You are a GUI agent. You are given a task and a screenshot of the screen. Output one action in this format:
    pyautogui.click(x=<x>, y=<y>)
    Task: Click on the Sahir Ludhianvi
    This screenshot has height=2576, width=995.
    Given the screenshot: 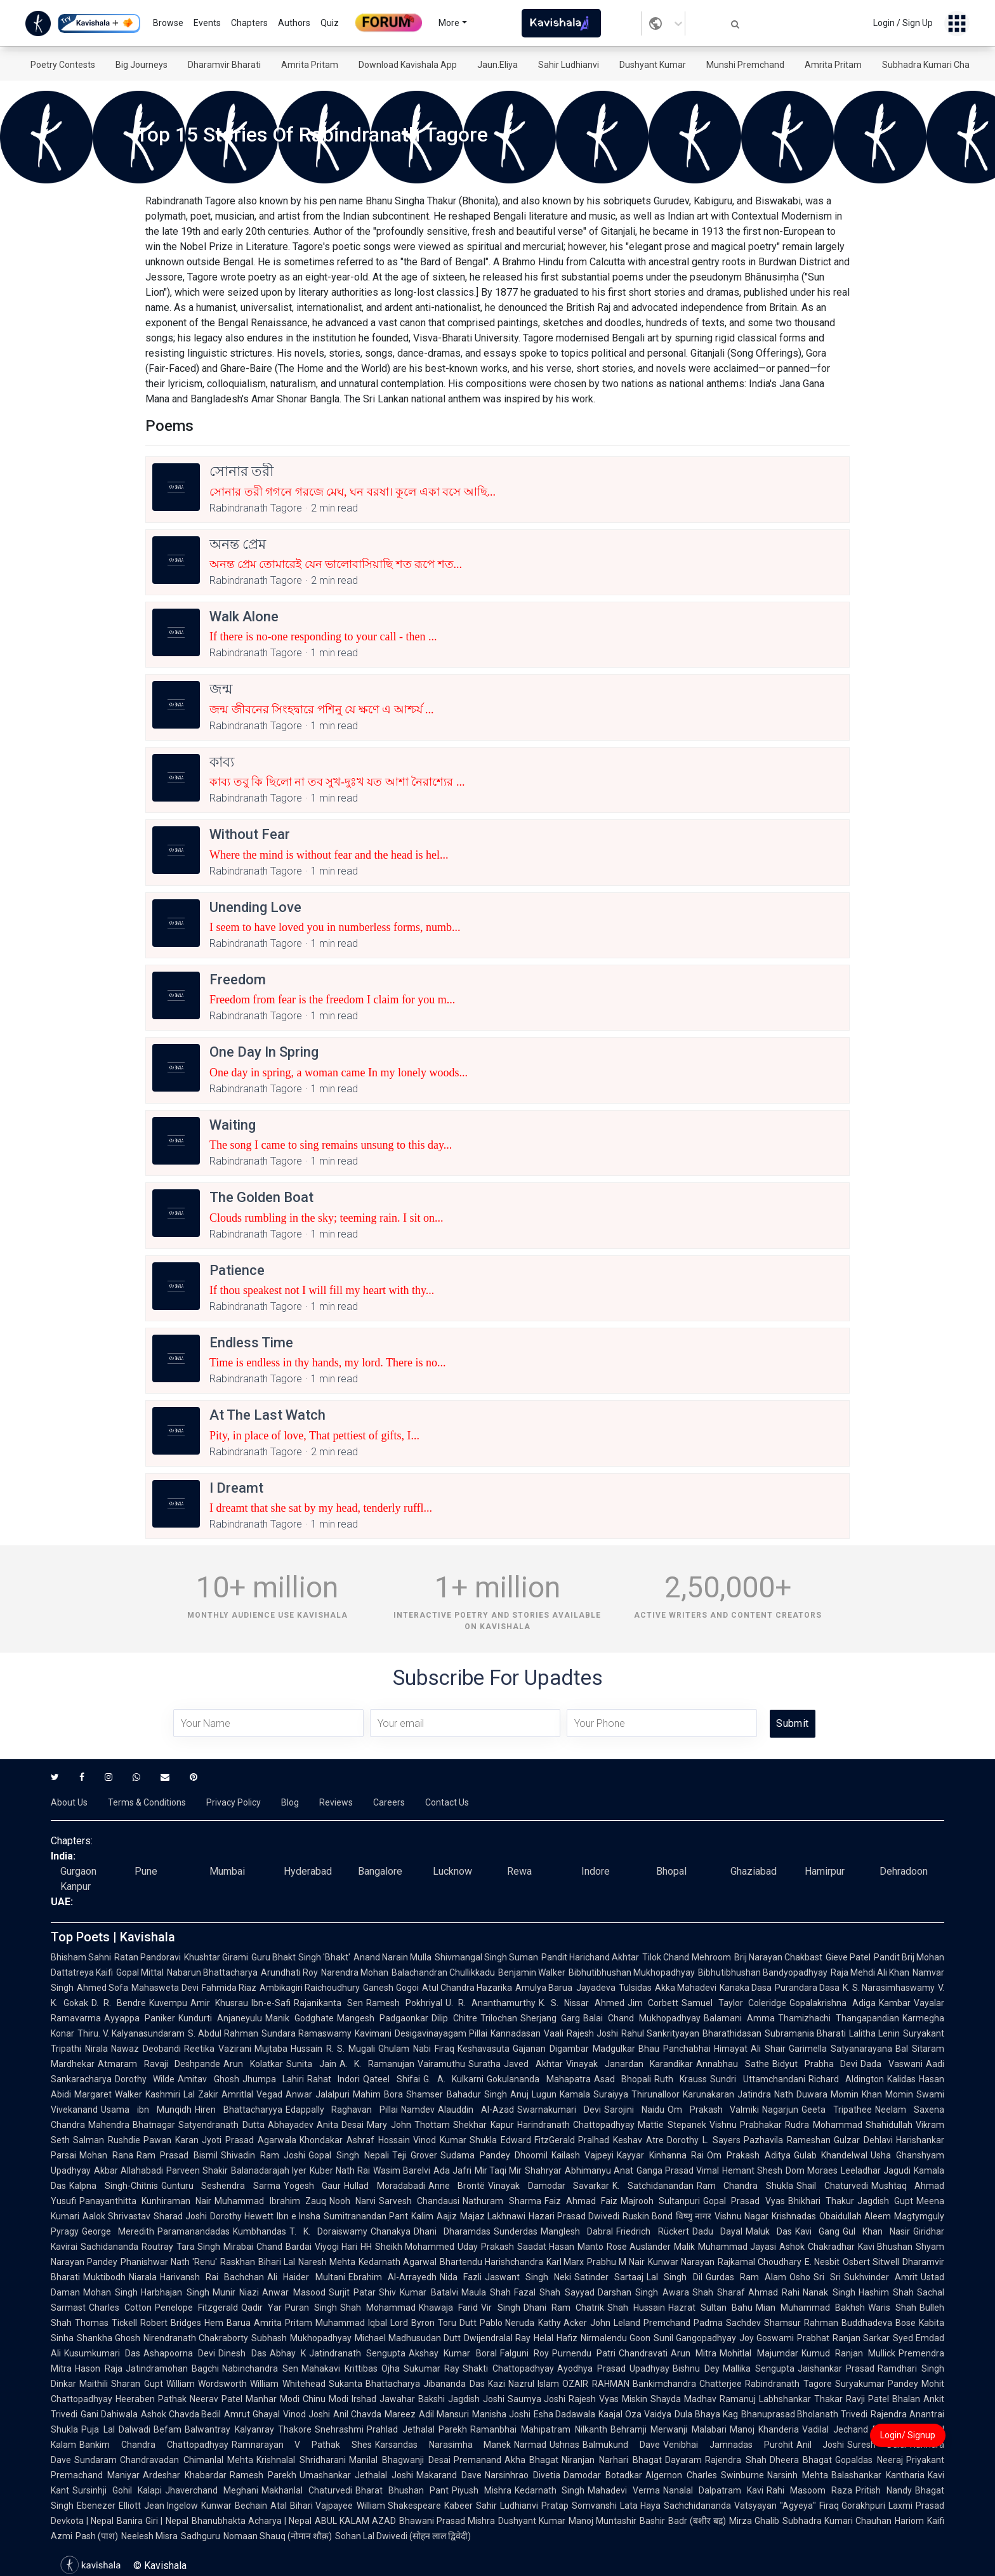 What is the action you would take?
    pyautogui.click(x=568, y=65)
    